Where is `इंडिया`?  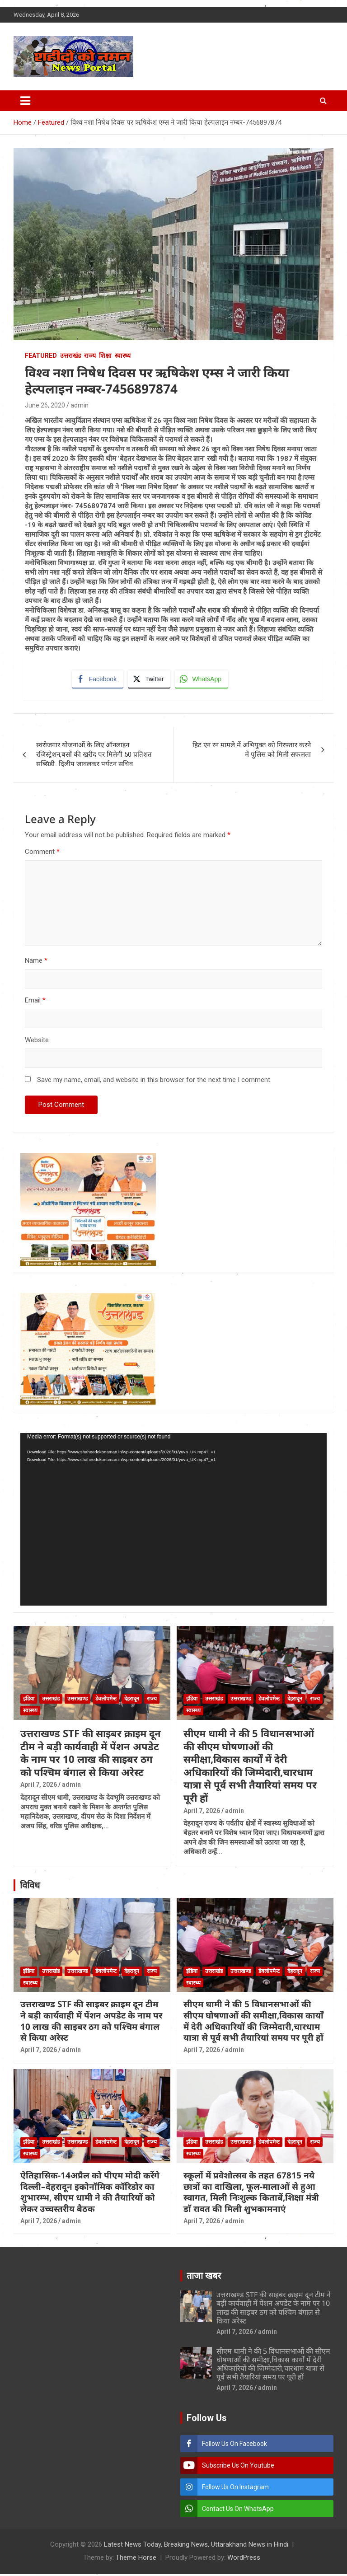
इंडिया is located at coordinates (28, 1701).